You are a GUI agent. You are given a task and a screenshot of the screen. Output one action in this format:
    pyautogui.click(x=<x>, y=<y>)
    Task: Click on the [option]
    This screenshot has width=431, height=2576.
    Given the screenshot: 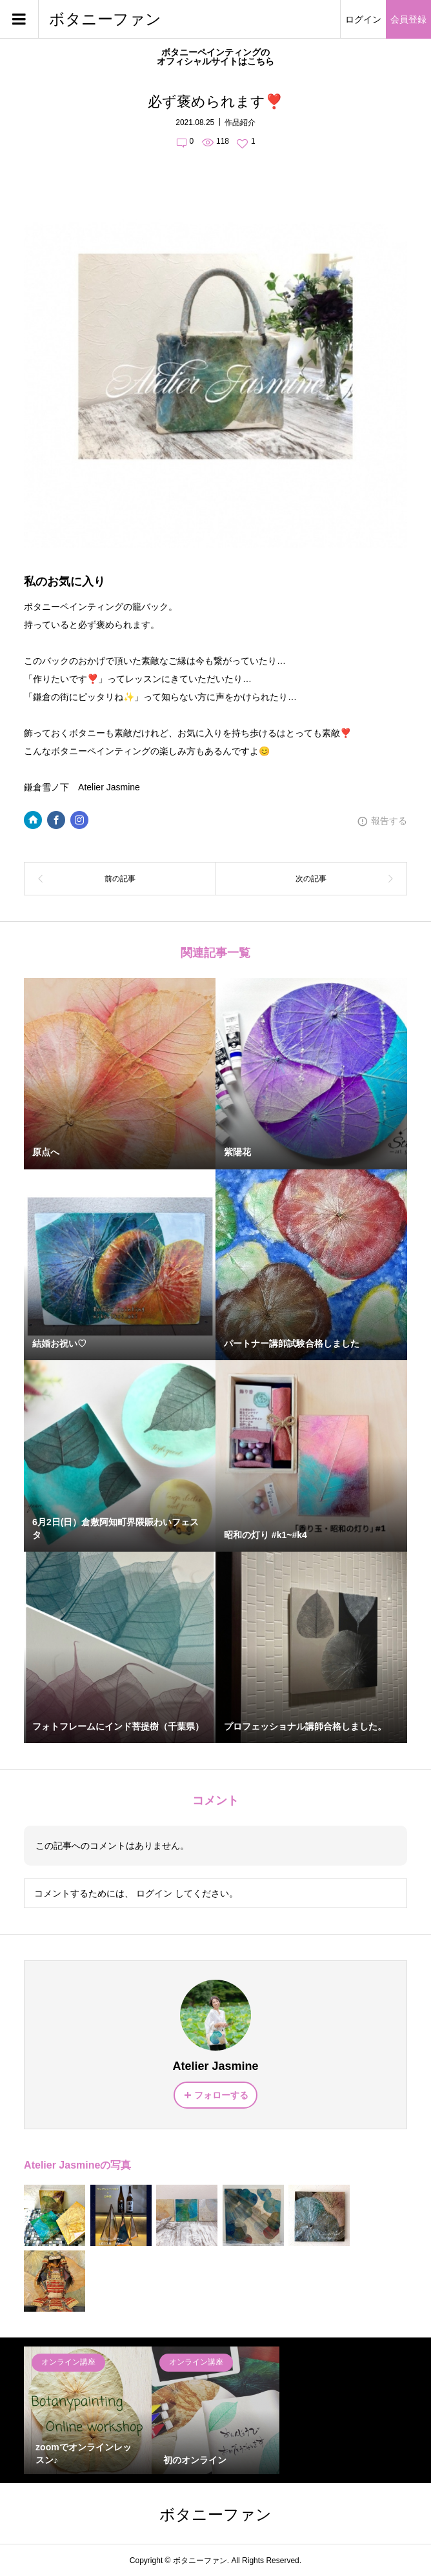 What is the action you would take?
    pyautogui.click(x=88, y=2410)
    